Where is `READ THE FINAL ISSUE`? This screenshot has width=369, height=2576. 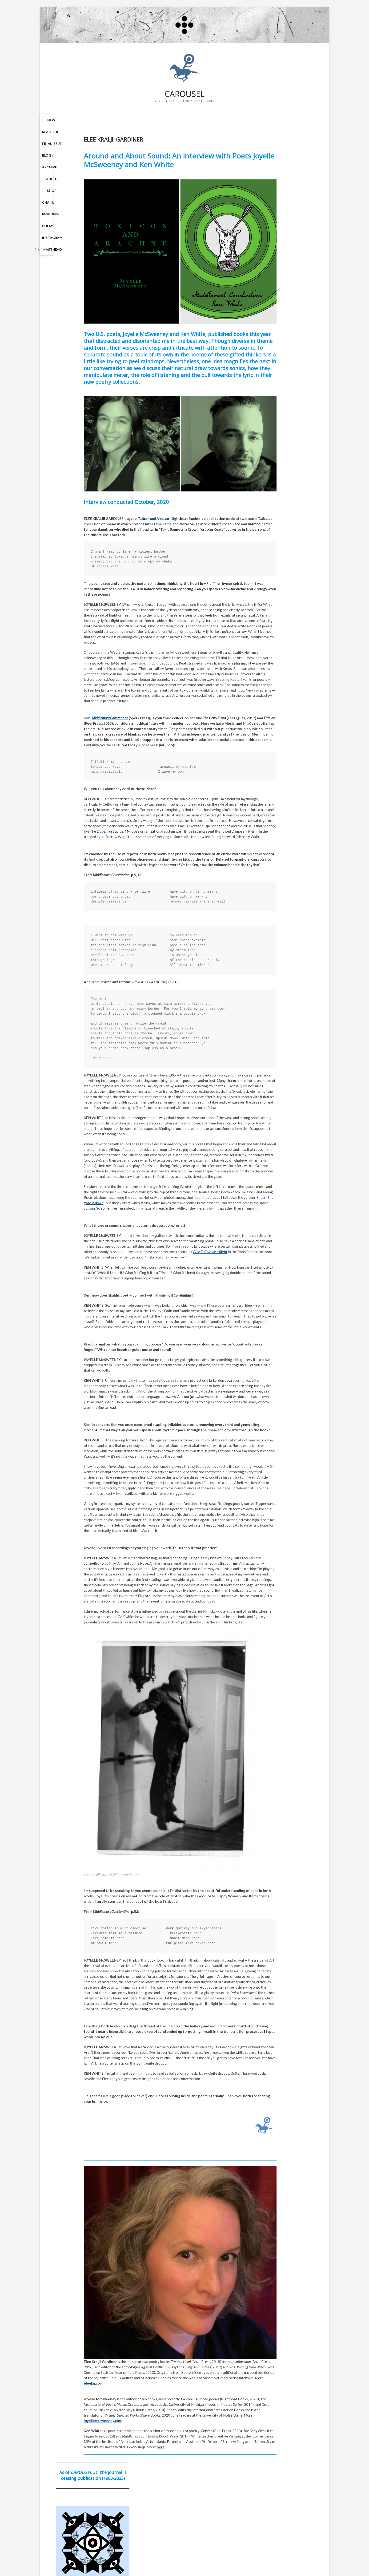
READ THE FINAL ISSUE is located at coordinates (83, 121).